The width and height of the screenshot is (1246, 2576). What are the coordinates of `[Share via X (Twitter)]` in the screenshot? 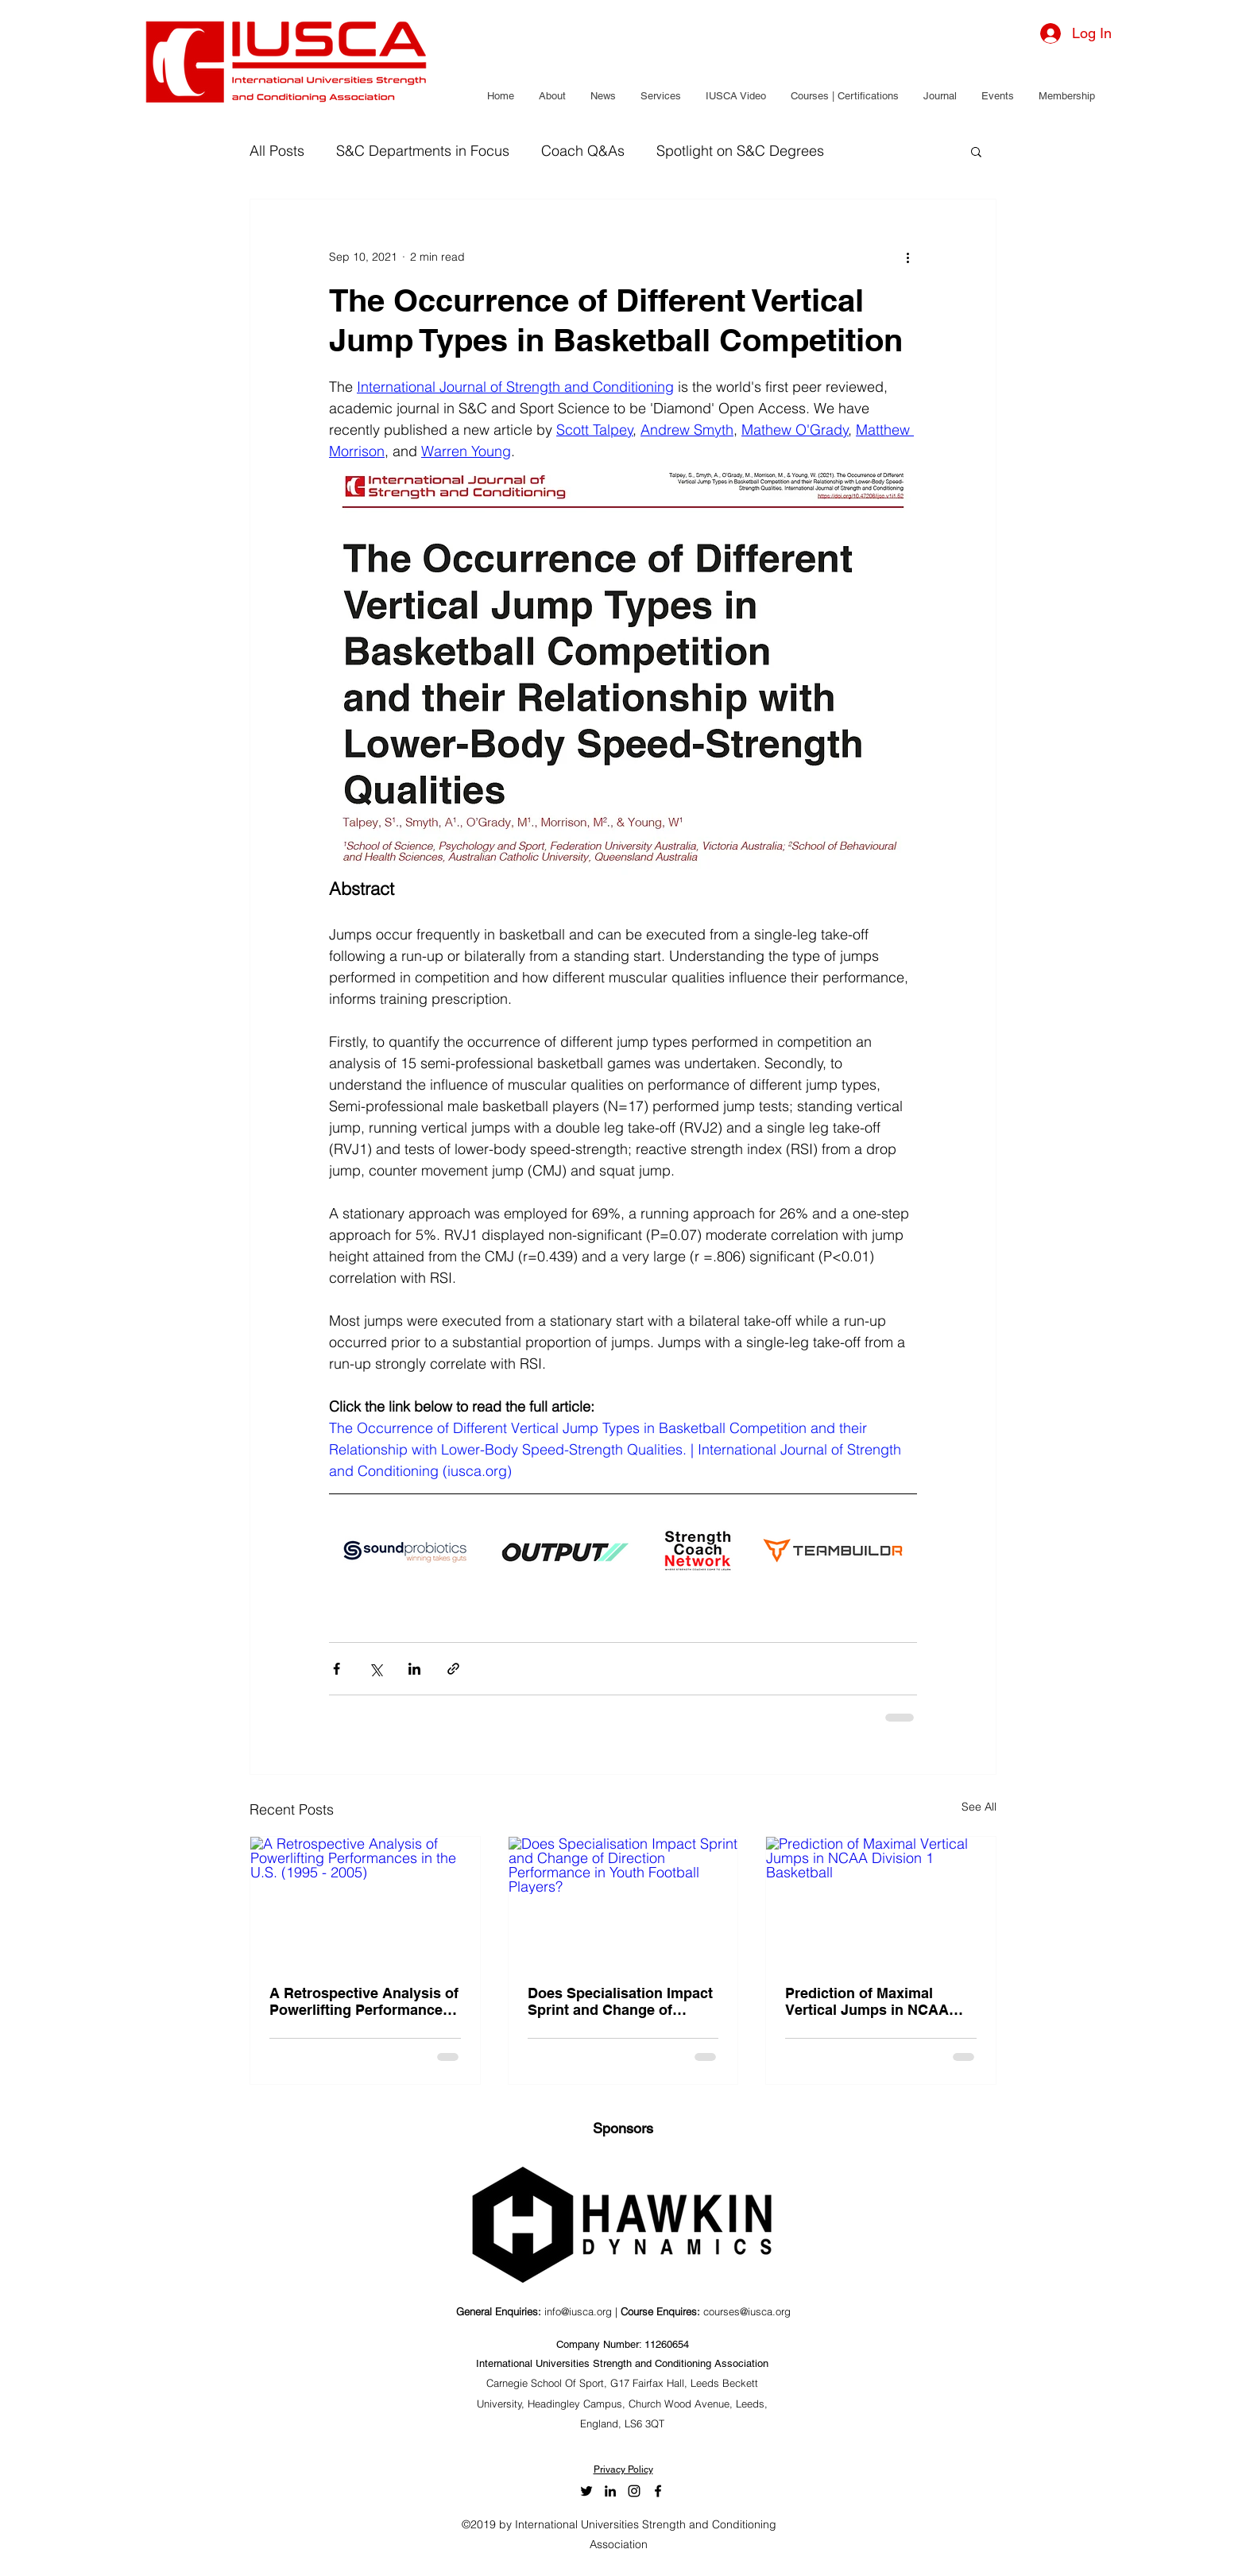 It's located at (375, 1668).